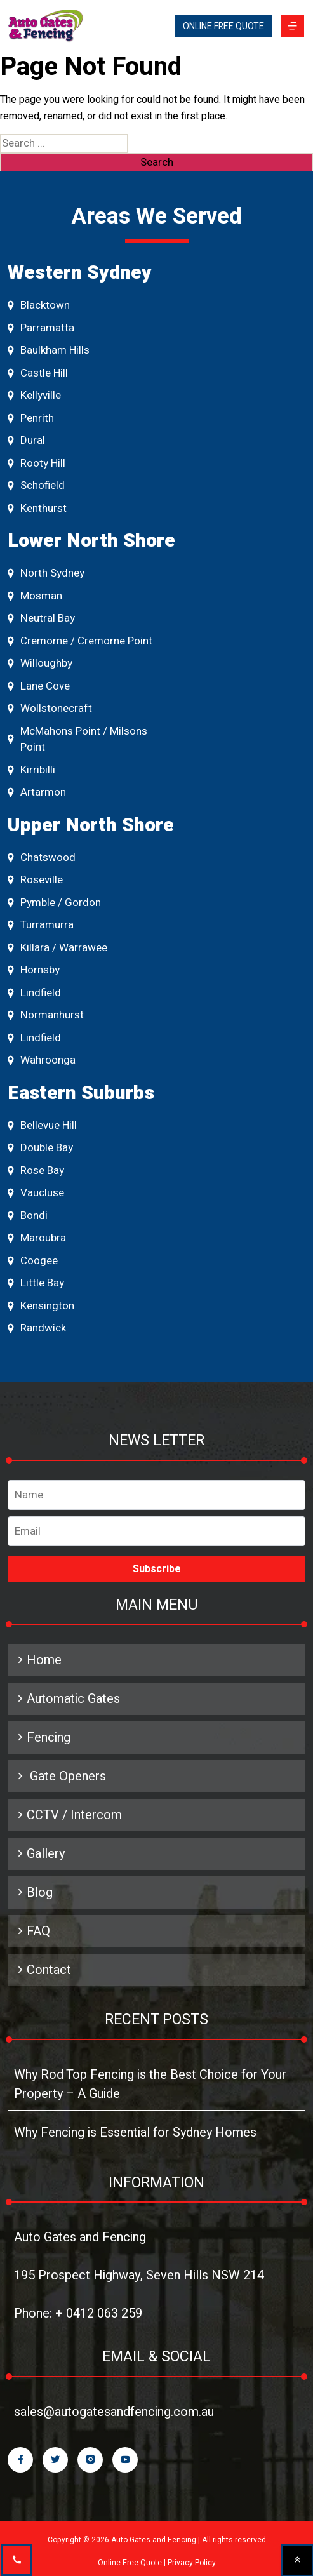  Describe the element at coordinates (46, 573) in the screenshot. I see `North Sydney` at that location.